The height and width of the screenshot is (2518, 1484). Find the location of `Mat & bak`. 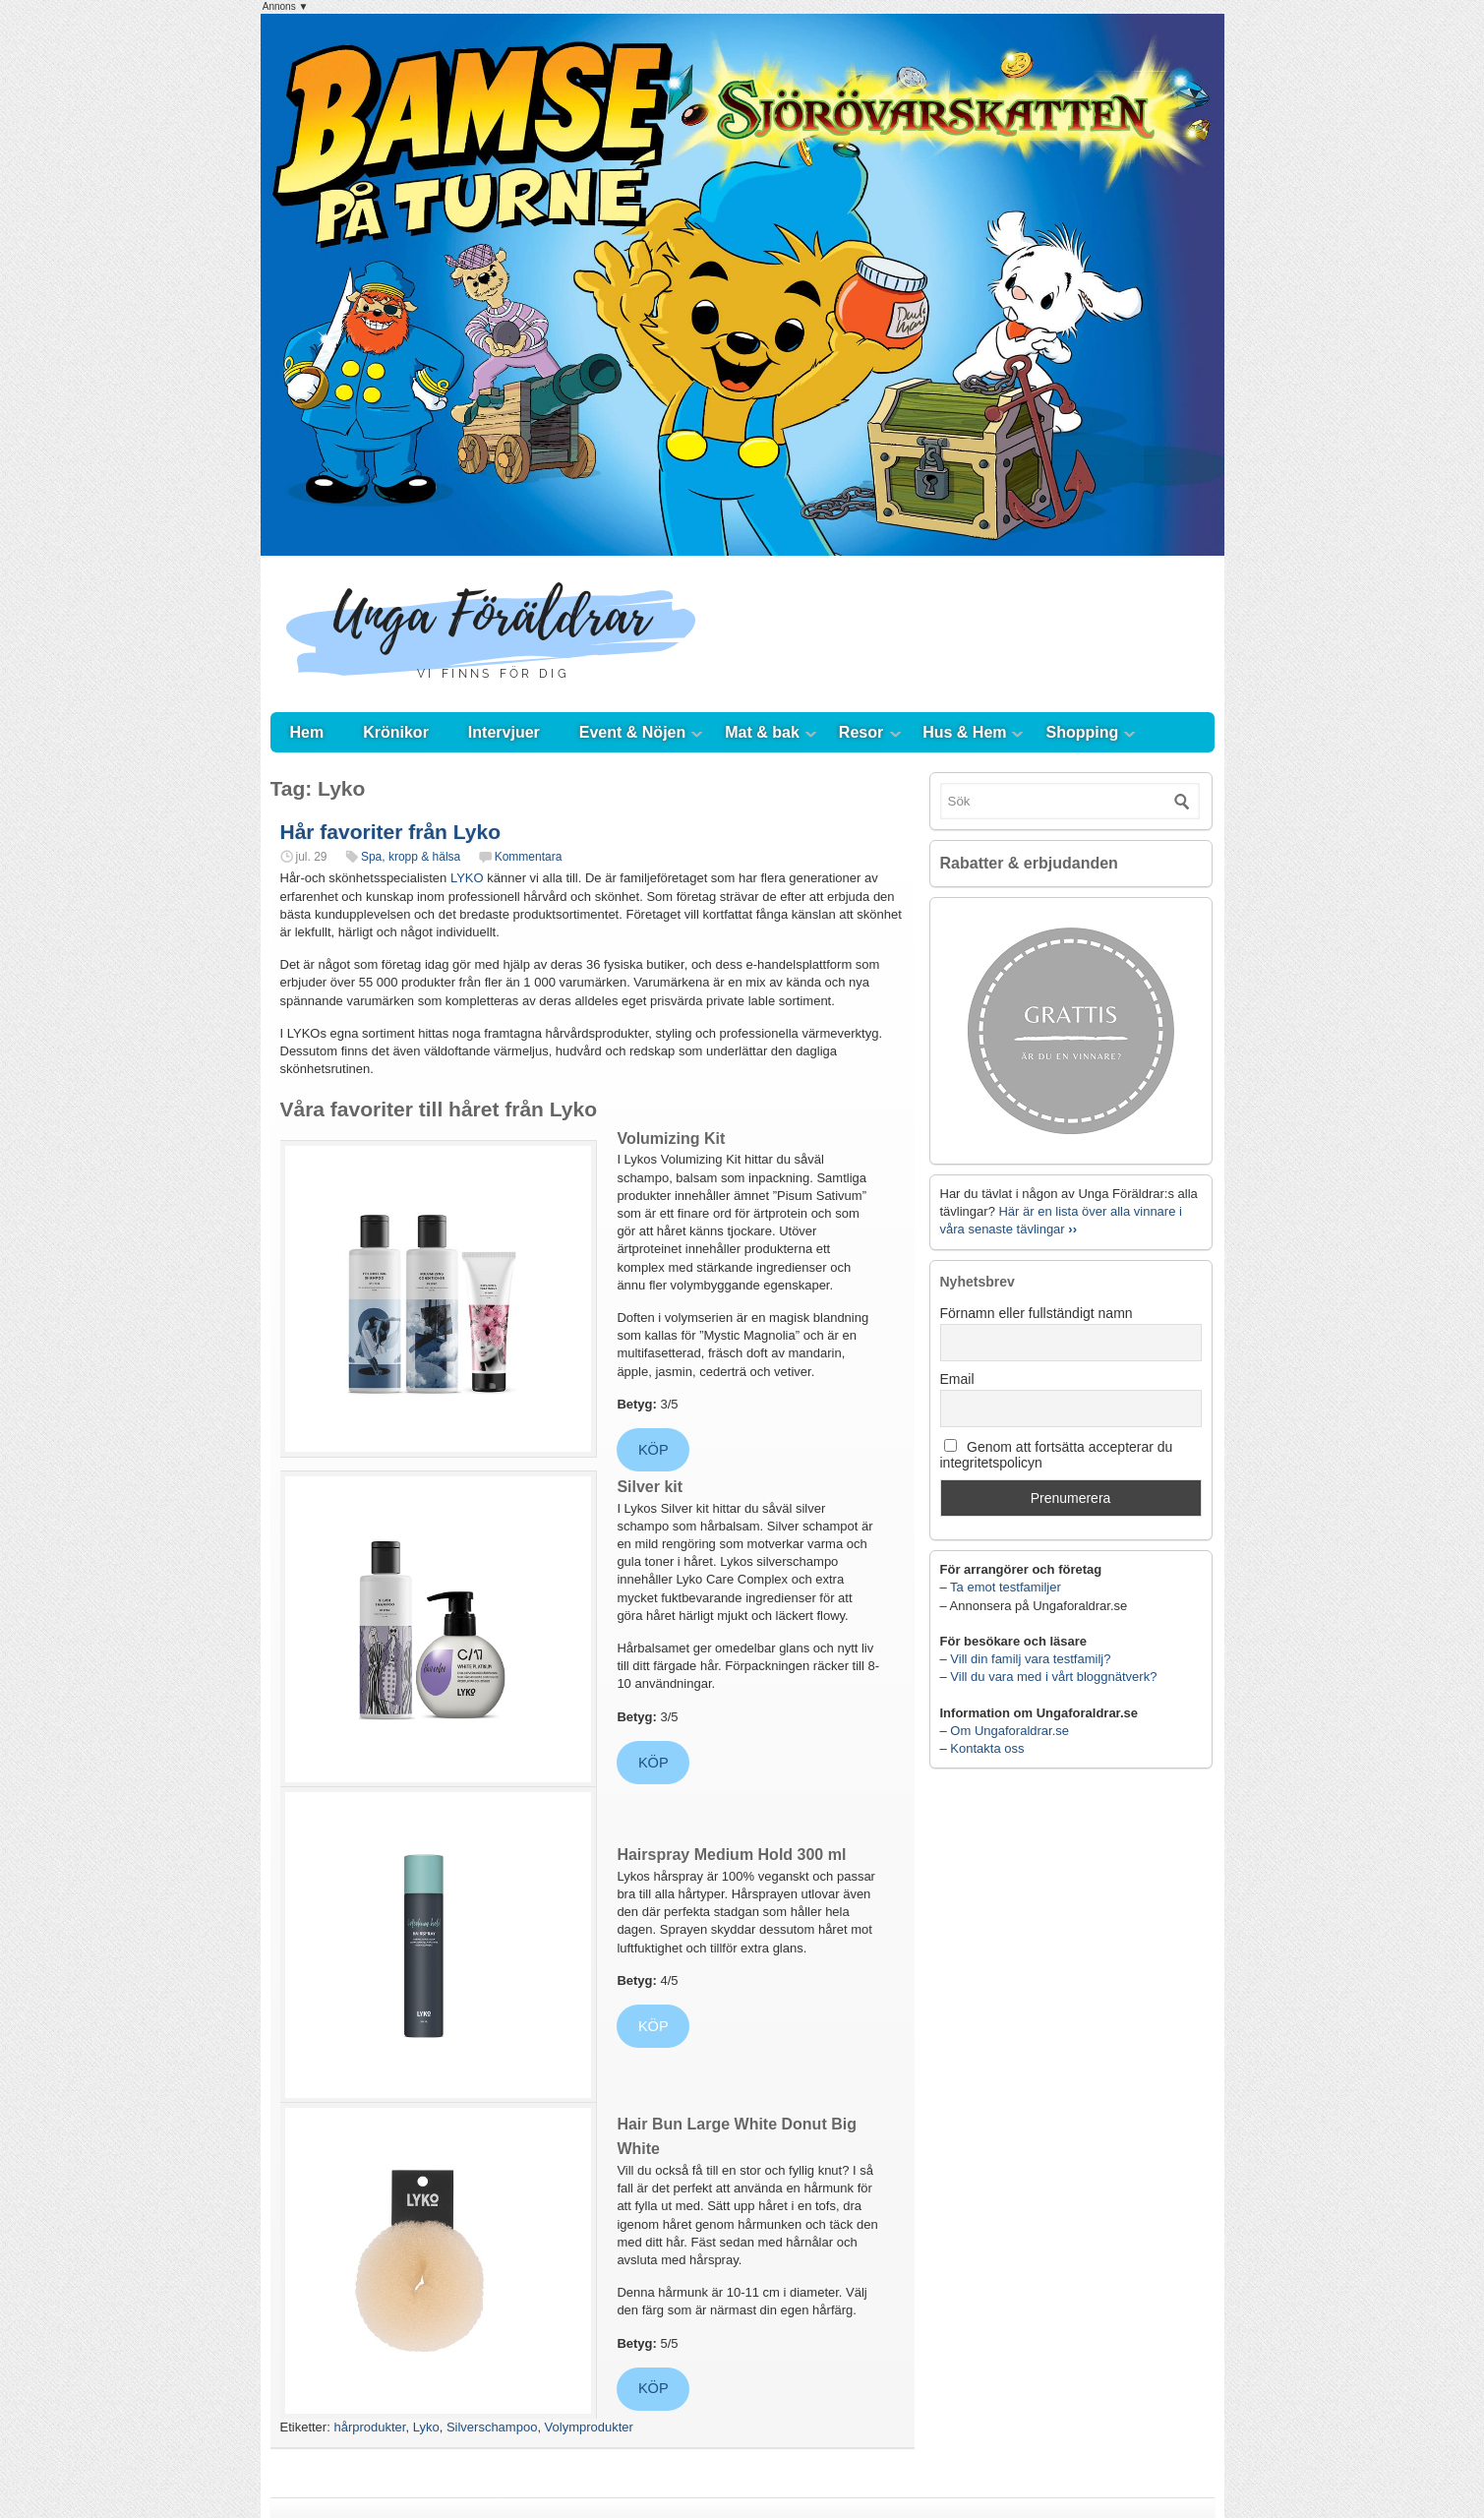

Mat & bak is located at coordinates (762, 732).